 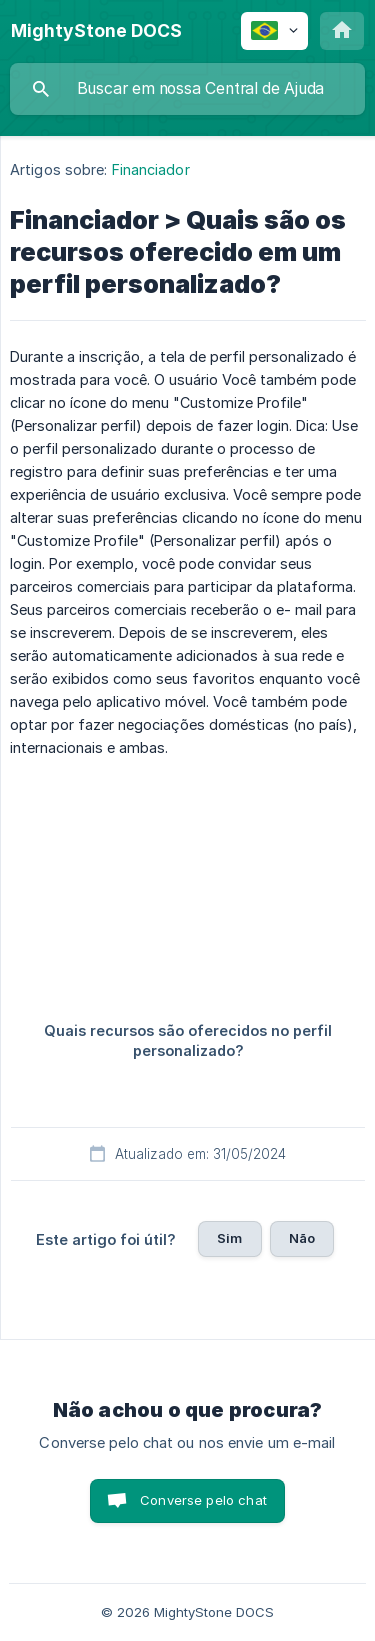 What do you see at coordinates (203, 1500) in the screenshot?
I see `Converse pelo chat [button]` at bounding box center [203, 1500].